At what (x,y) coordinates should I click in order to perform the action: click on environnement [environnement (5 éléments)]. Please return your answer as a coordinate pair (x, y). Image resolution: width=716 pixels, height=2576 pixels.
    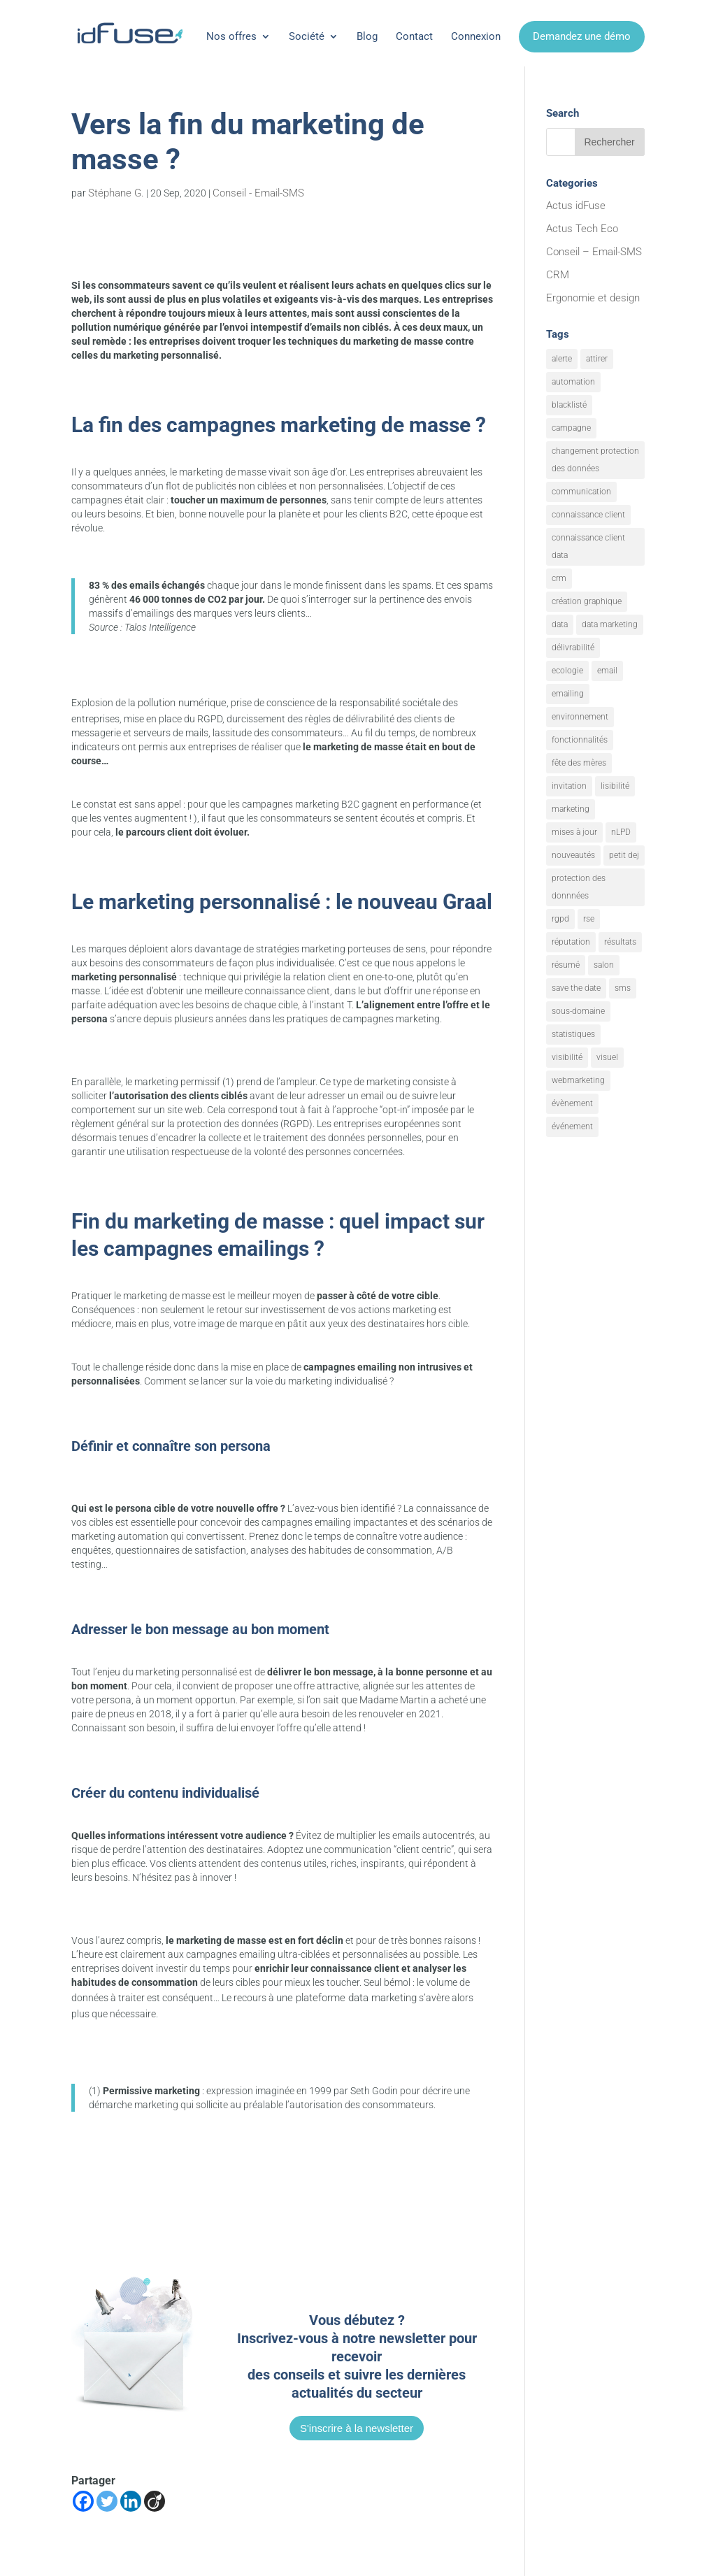
    Looking at the image, I should click on (580, 717).